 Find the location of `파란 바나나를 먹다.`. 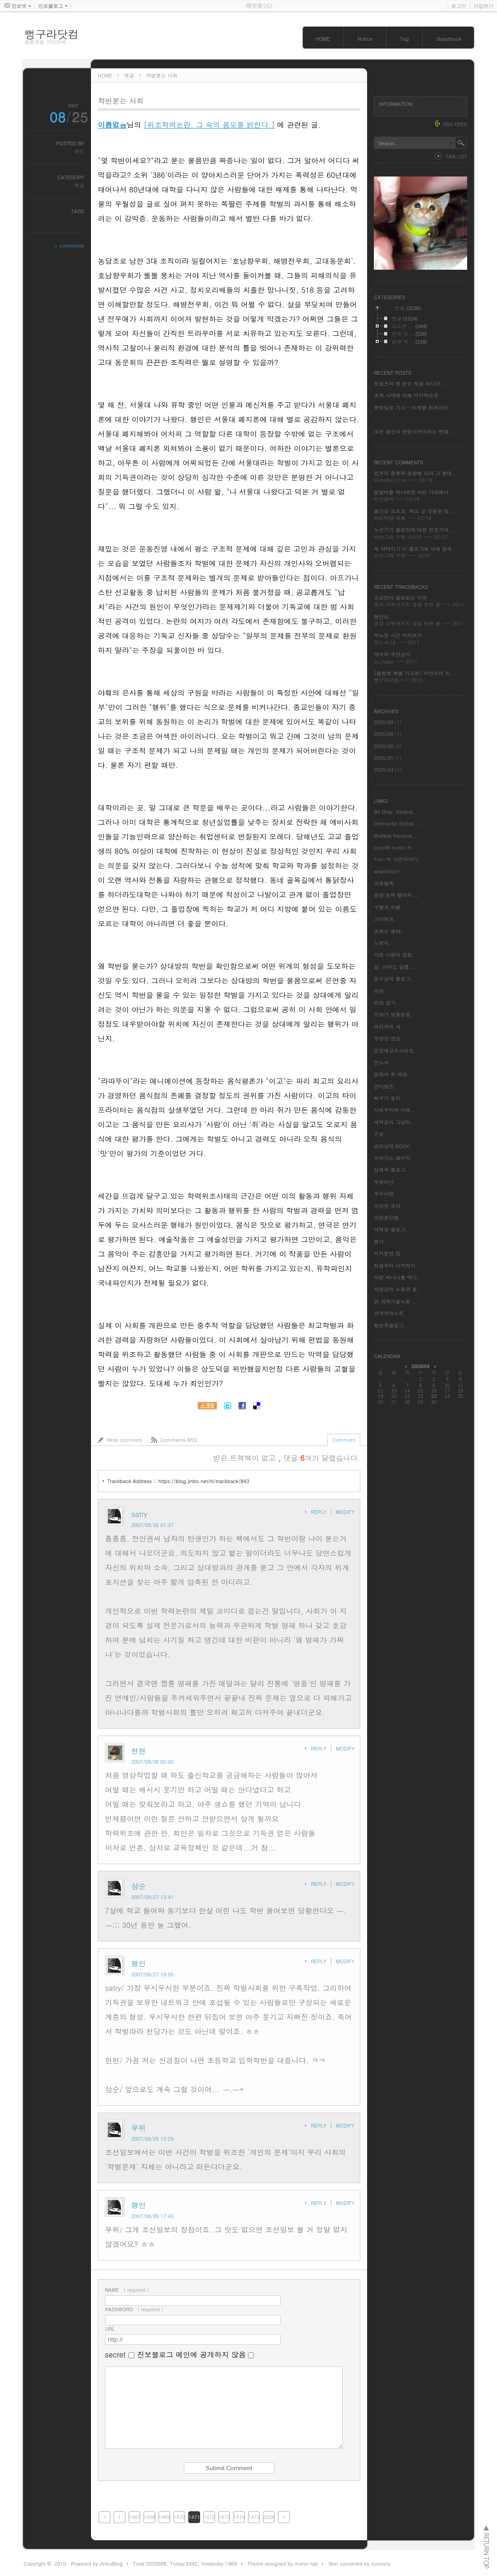

파란 바나나를 먹다. is located at coordinates (396, 1277).